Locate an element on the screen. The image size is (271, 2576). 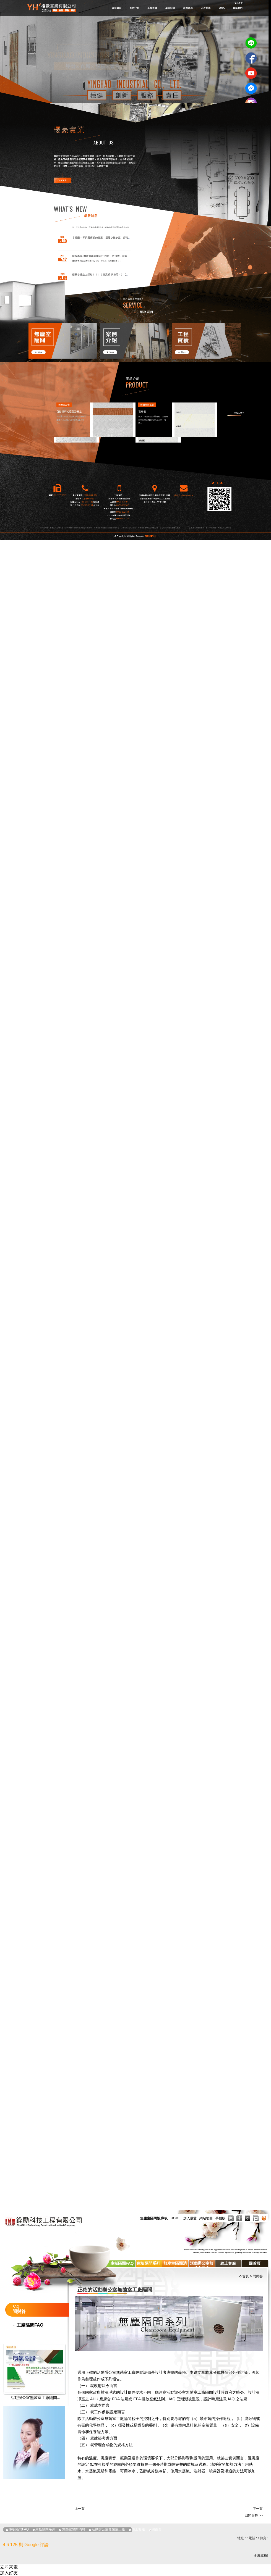
無塵室隔間消息 is located at coordinates (175, 2265).